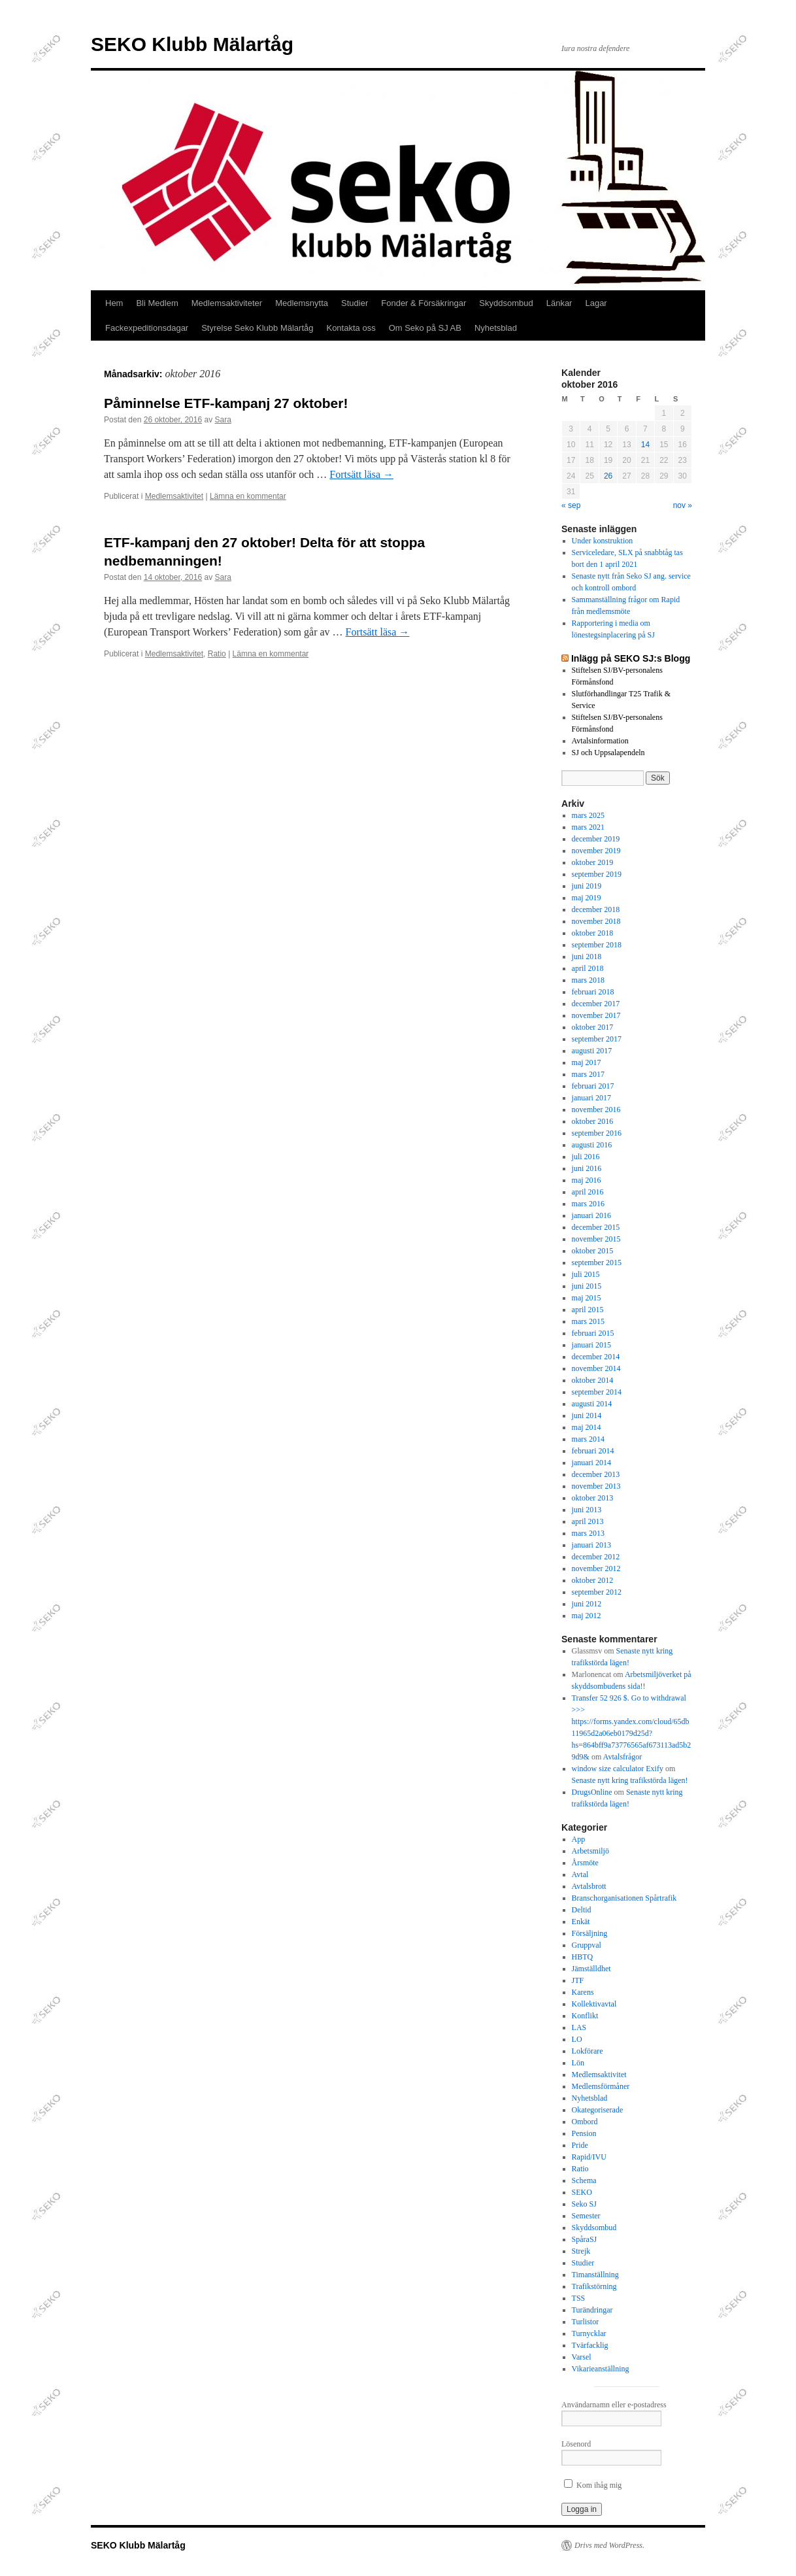 This screenshot has height=2576, width=796. Describe the element at coordinates (597, 1038) in the screenshot. I see `september 2017` at that location.